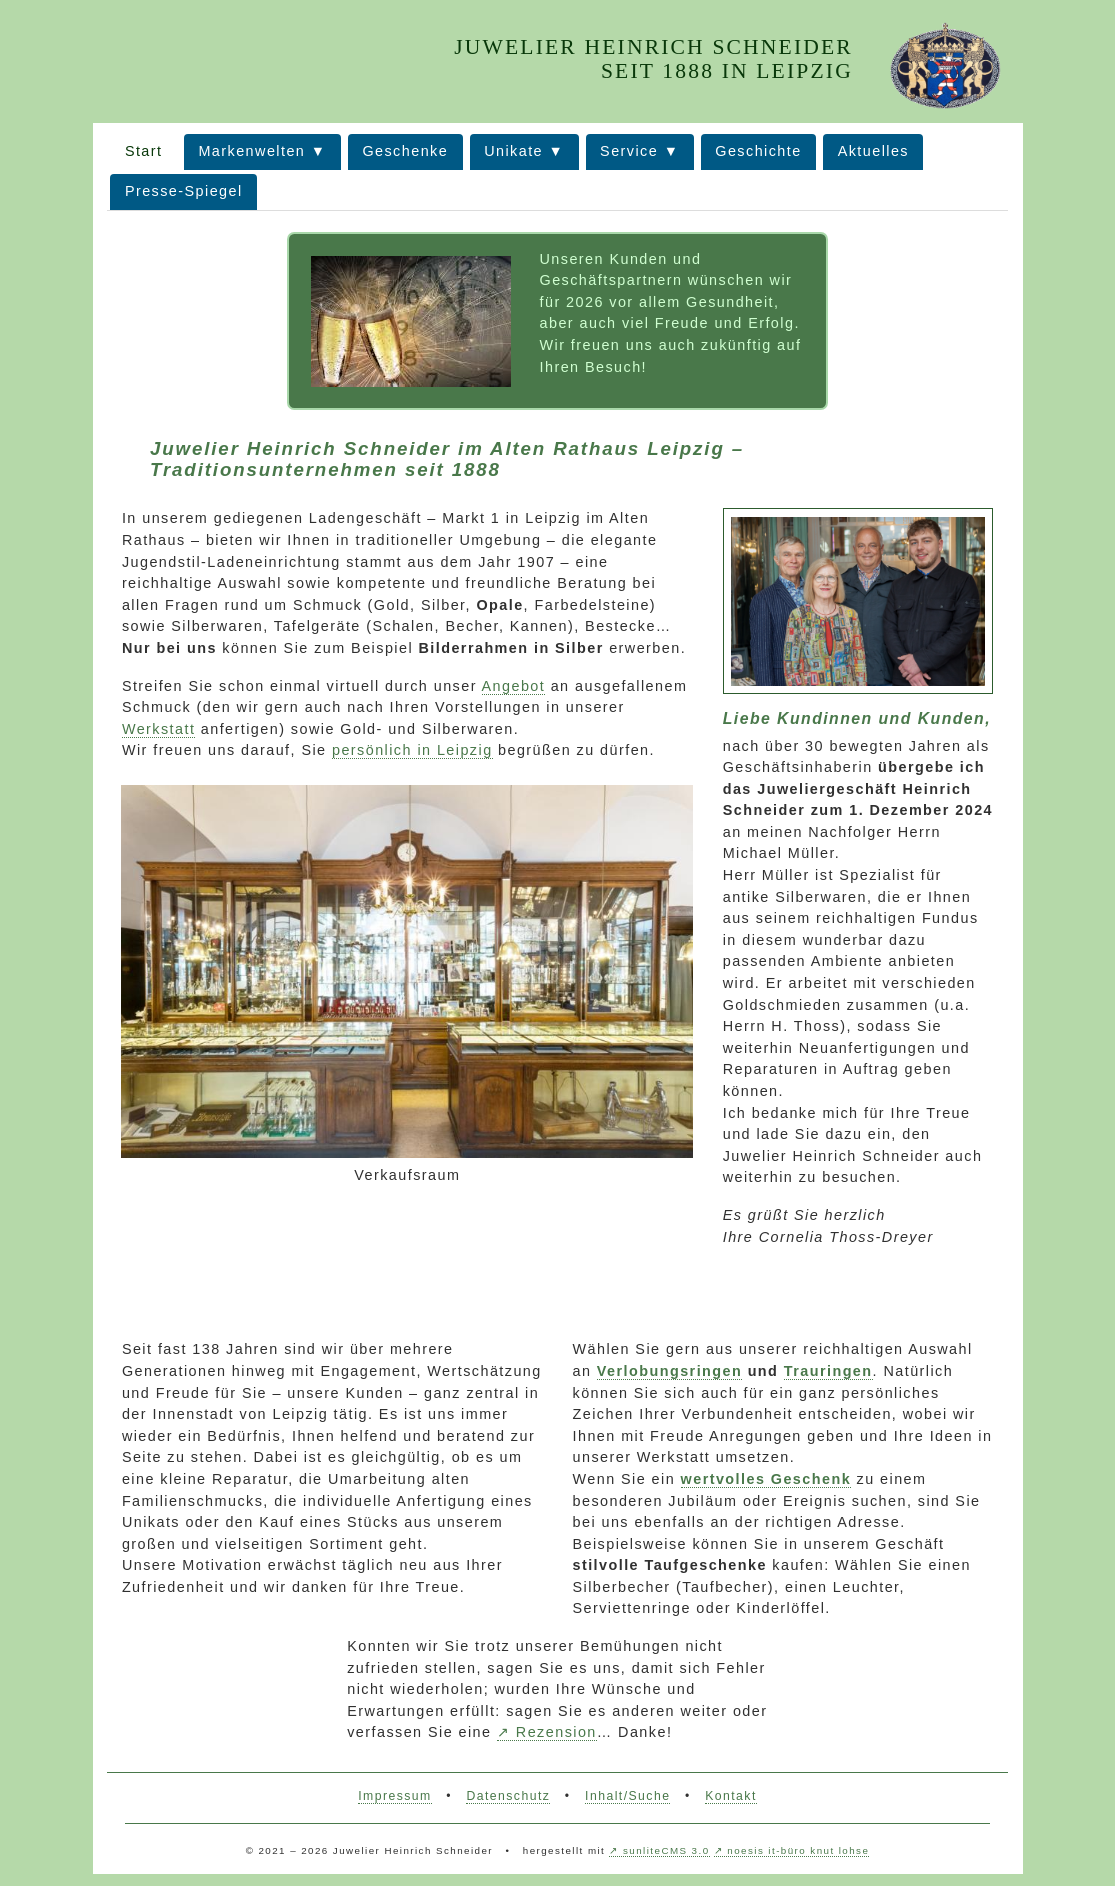  Describe the element at coordinates (405, 151) in the screenshot. I see `Geschenke` at that location.